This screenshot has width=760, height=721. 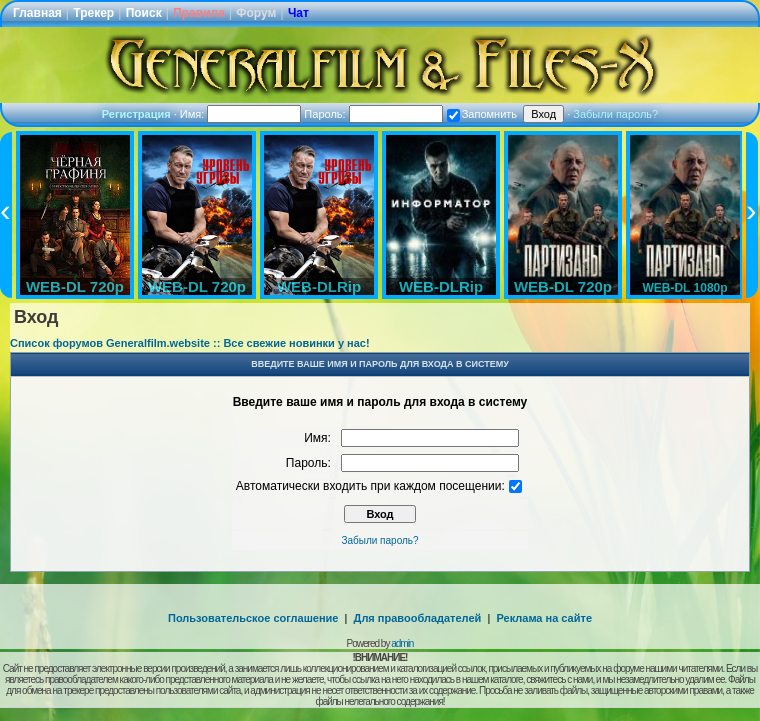 What do you see at coordinates (544, 618) in the screenshot?
I see `Реклама на сайте` at bounding box center [544, 618].